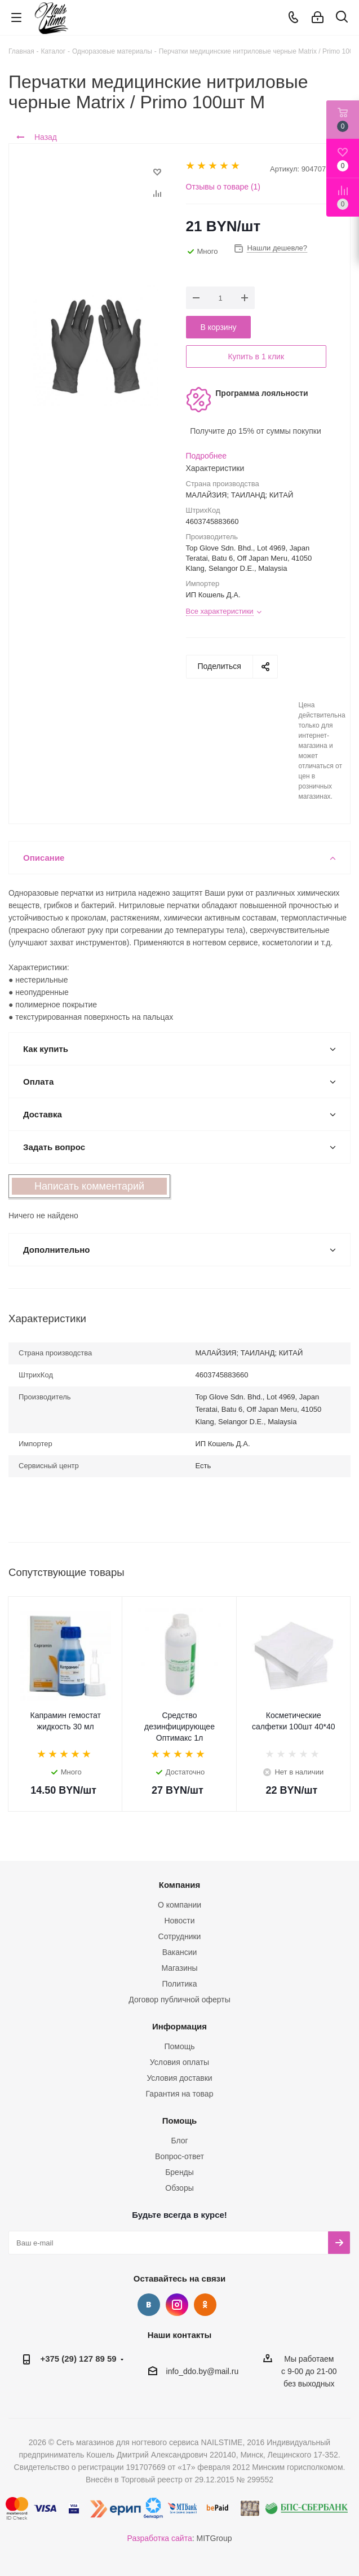 The height and width of the screenshot is (2576, 359). I want to click on Одноклассники, so click(205, 2304).